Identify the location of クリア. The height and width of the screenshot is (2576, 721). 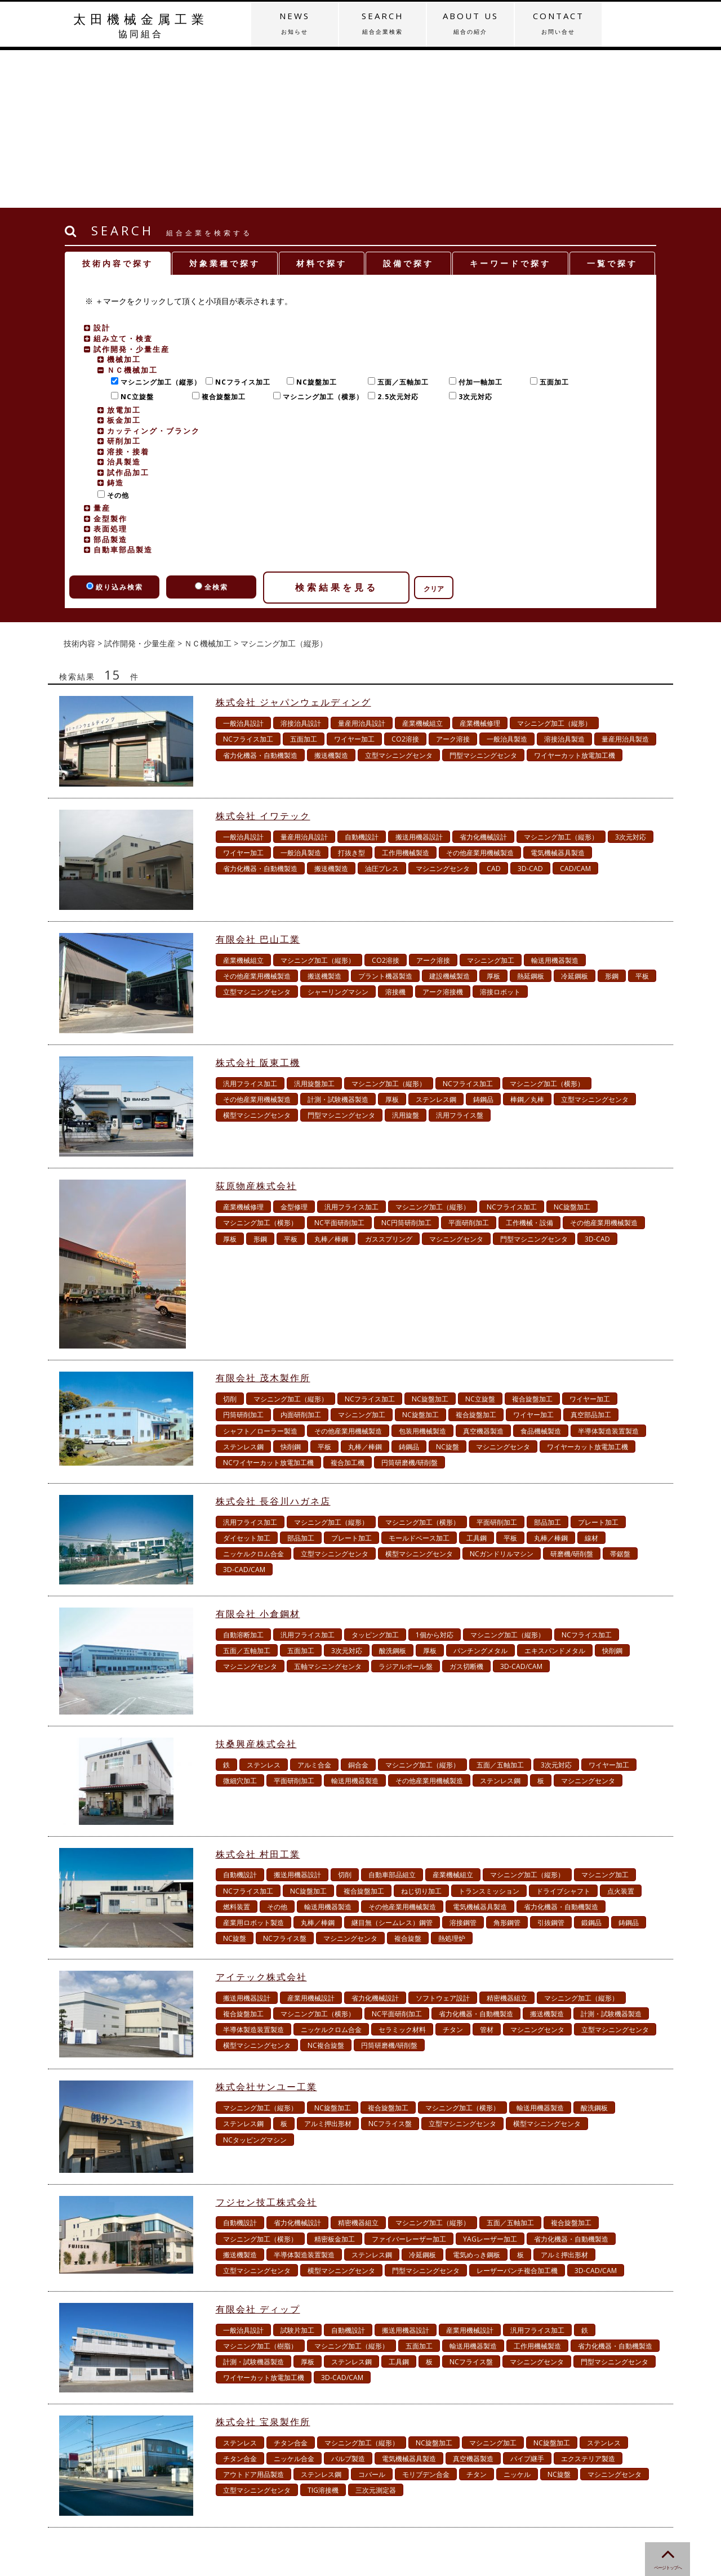
(434, 431).